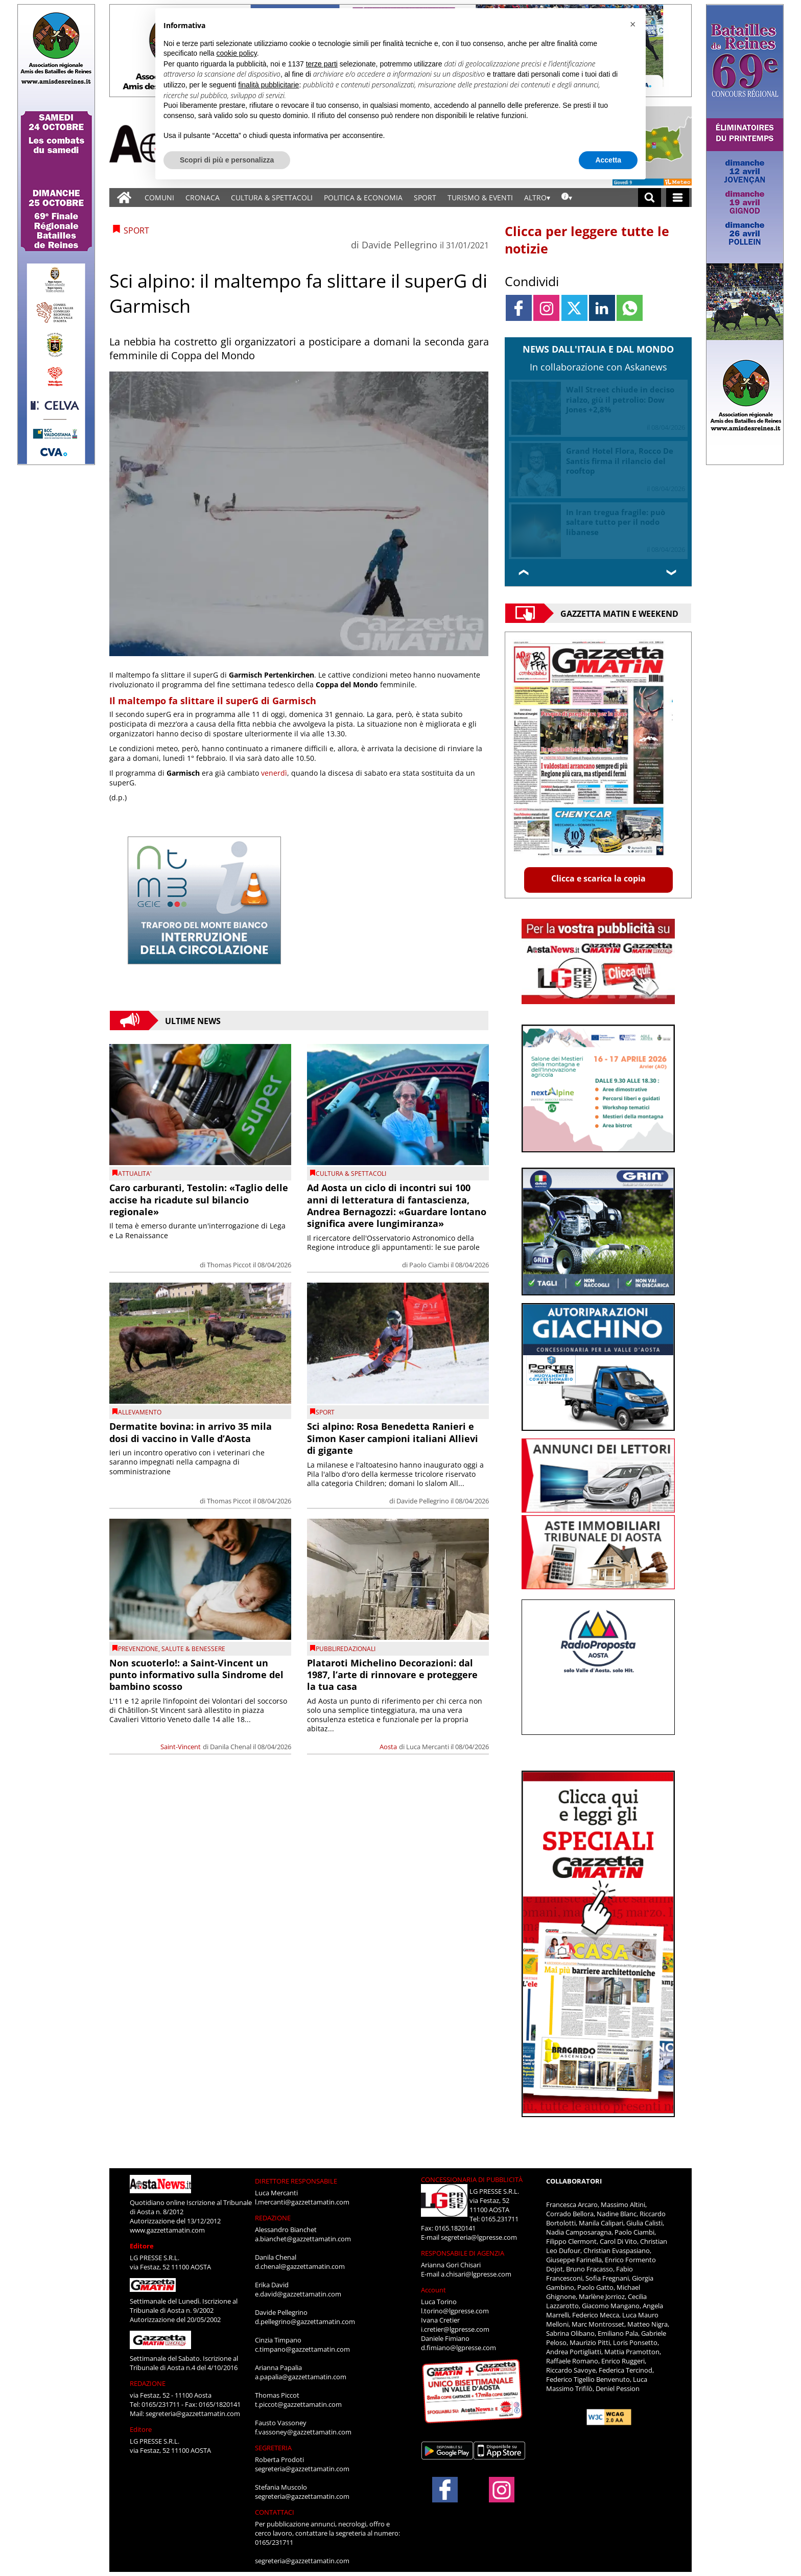 The width and height of the screenshot is (801, 2576). I want to click on Non scuoterlo!: a Saint-Vincent un punto informativo sulla Sindrome del bambino scosso, so click(196, 1675).